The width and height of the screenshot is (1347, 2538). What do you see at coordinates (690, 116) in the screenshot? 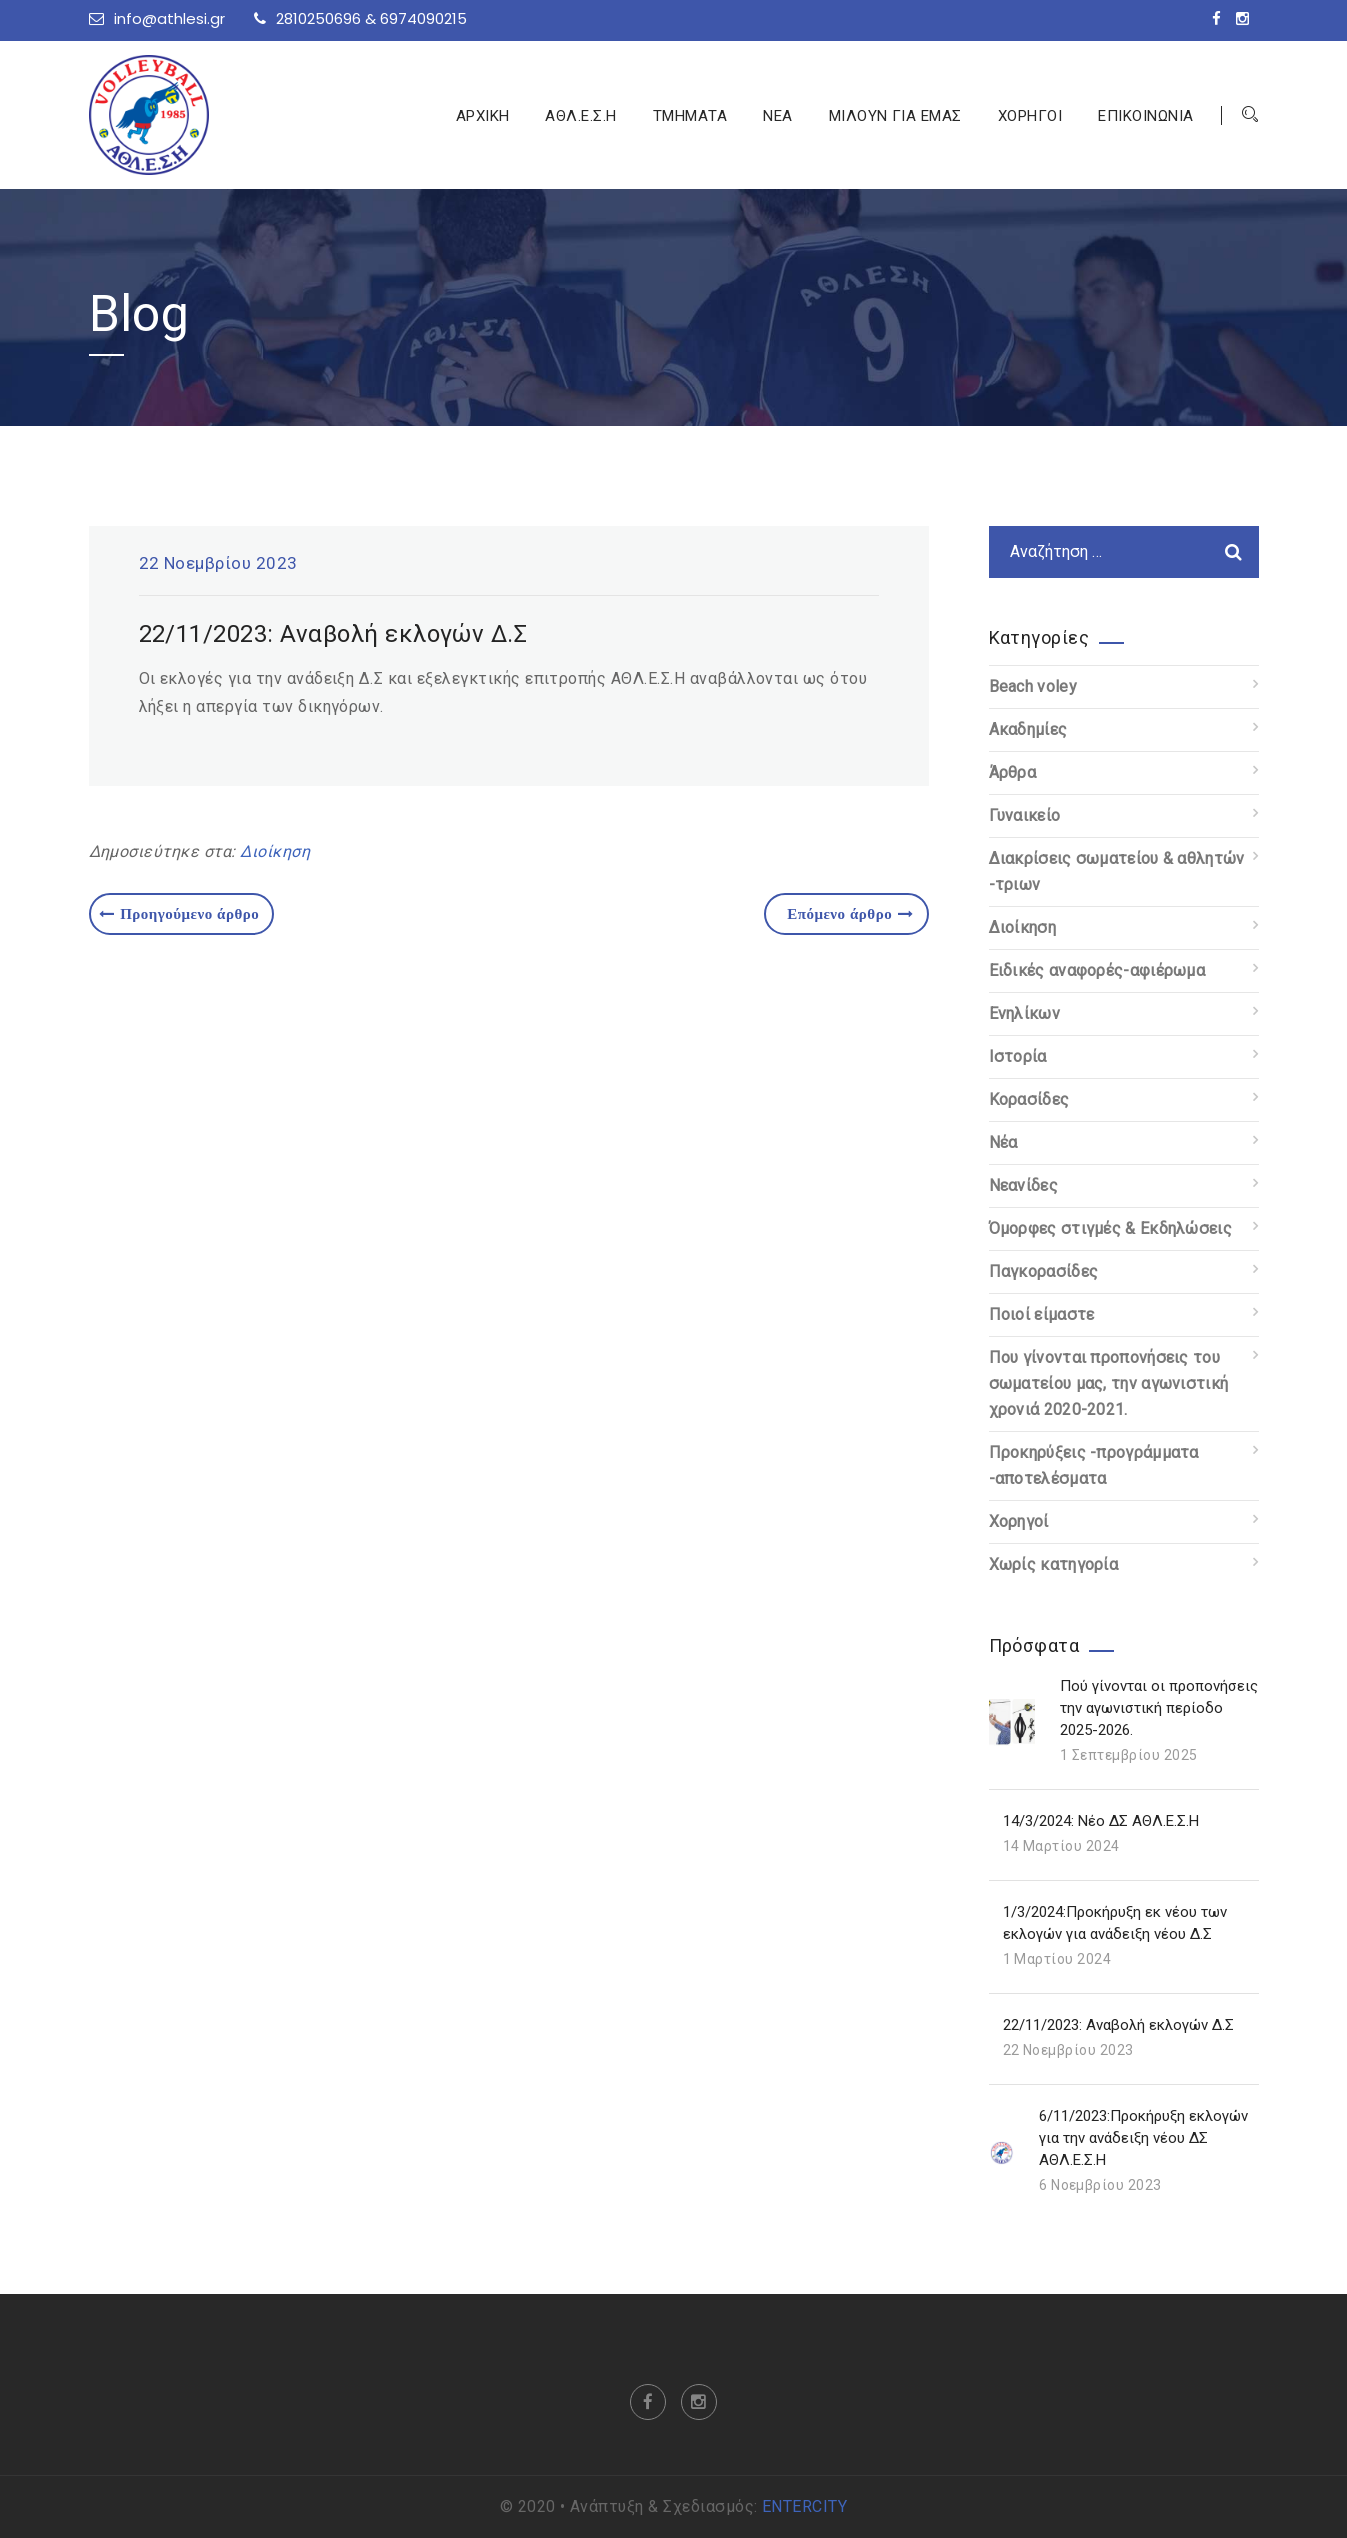
I see `ΤΜΗΜΑΤΑ` at bounding box center [690, 116].